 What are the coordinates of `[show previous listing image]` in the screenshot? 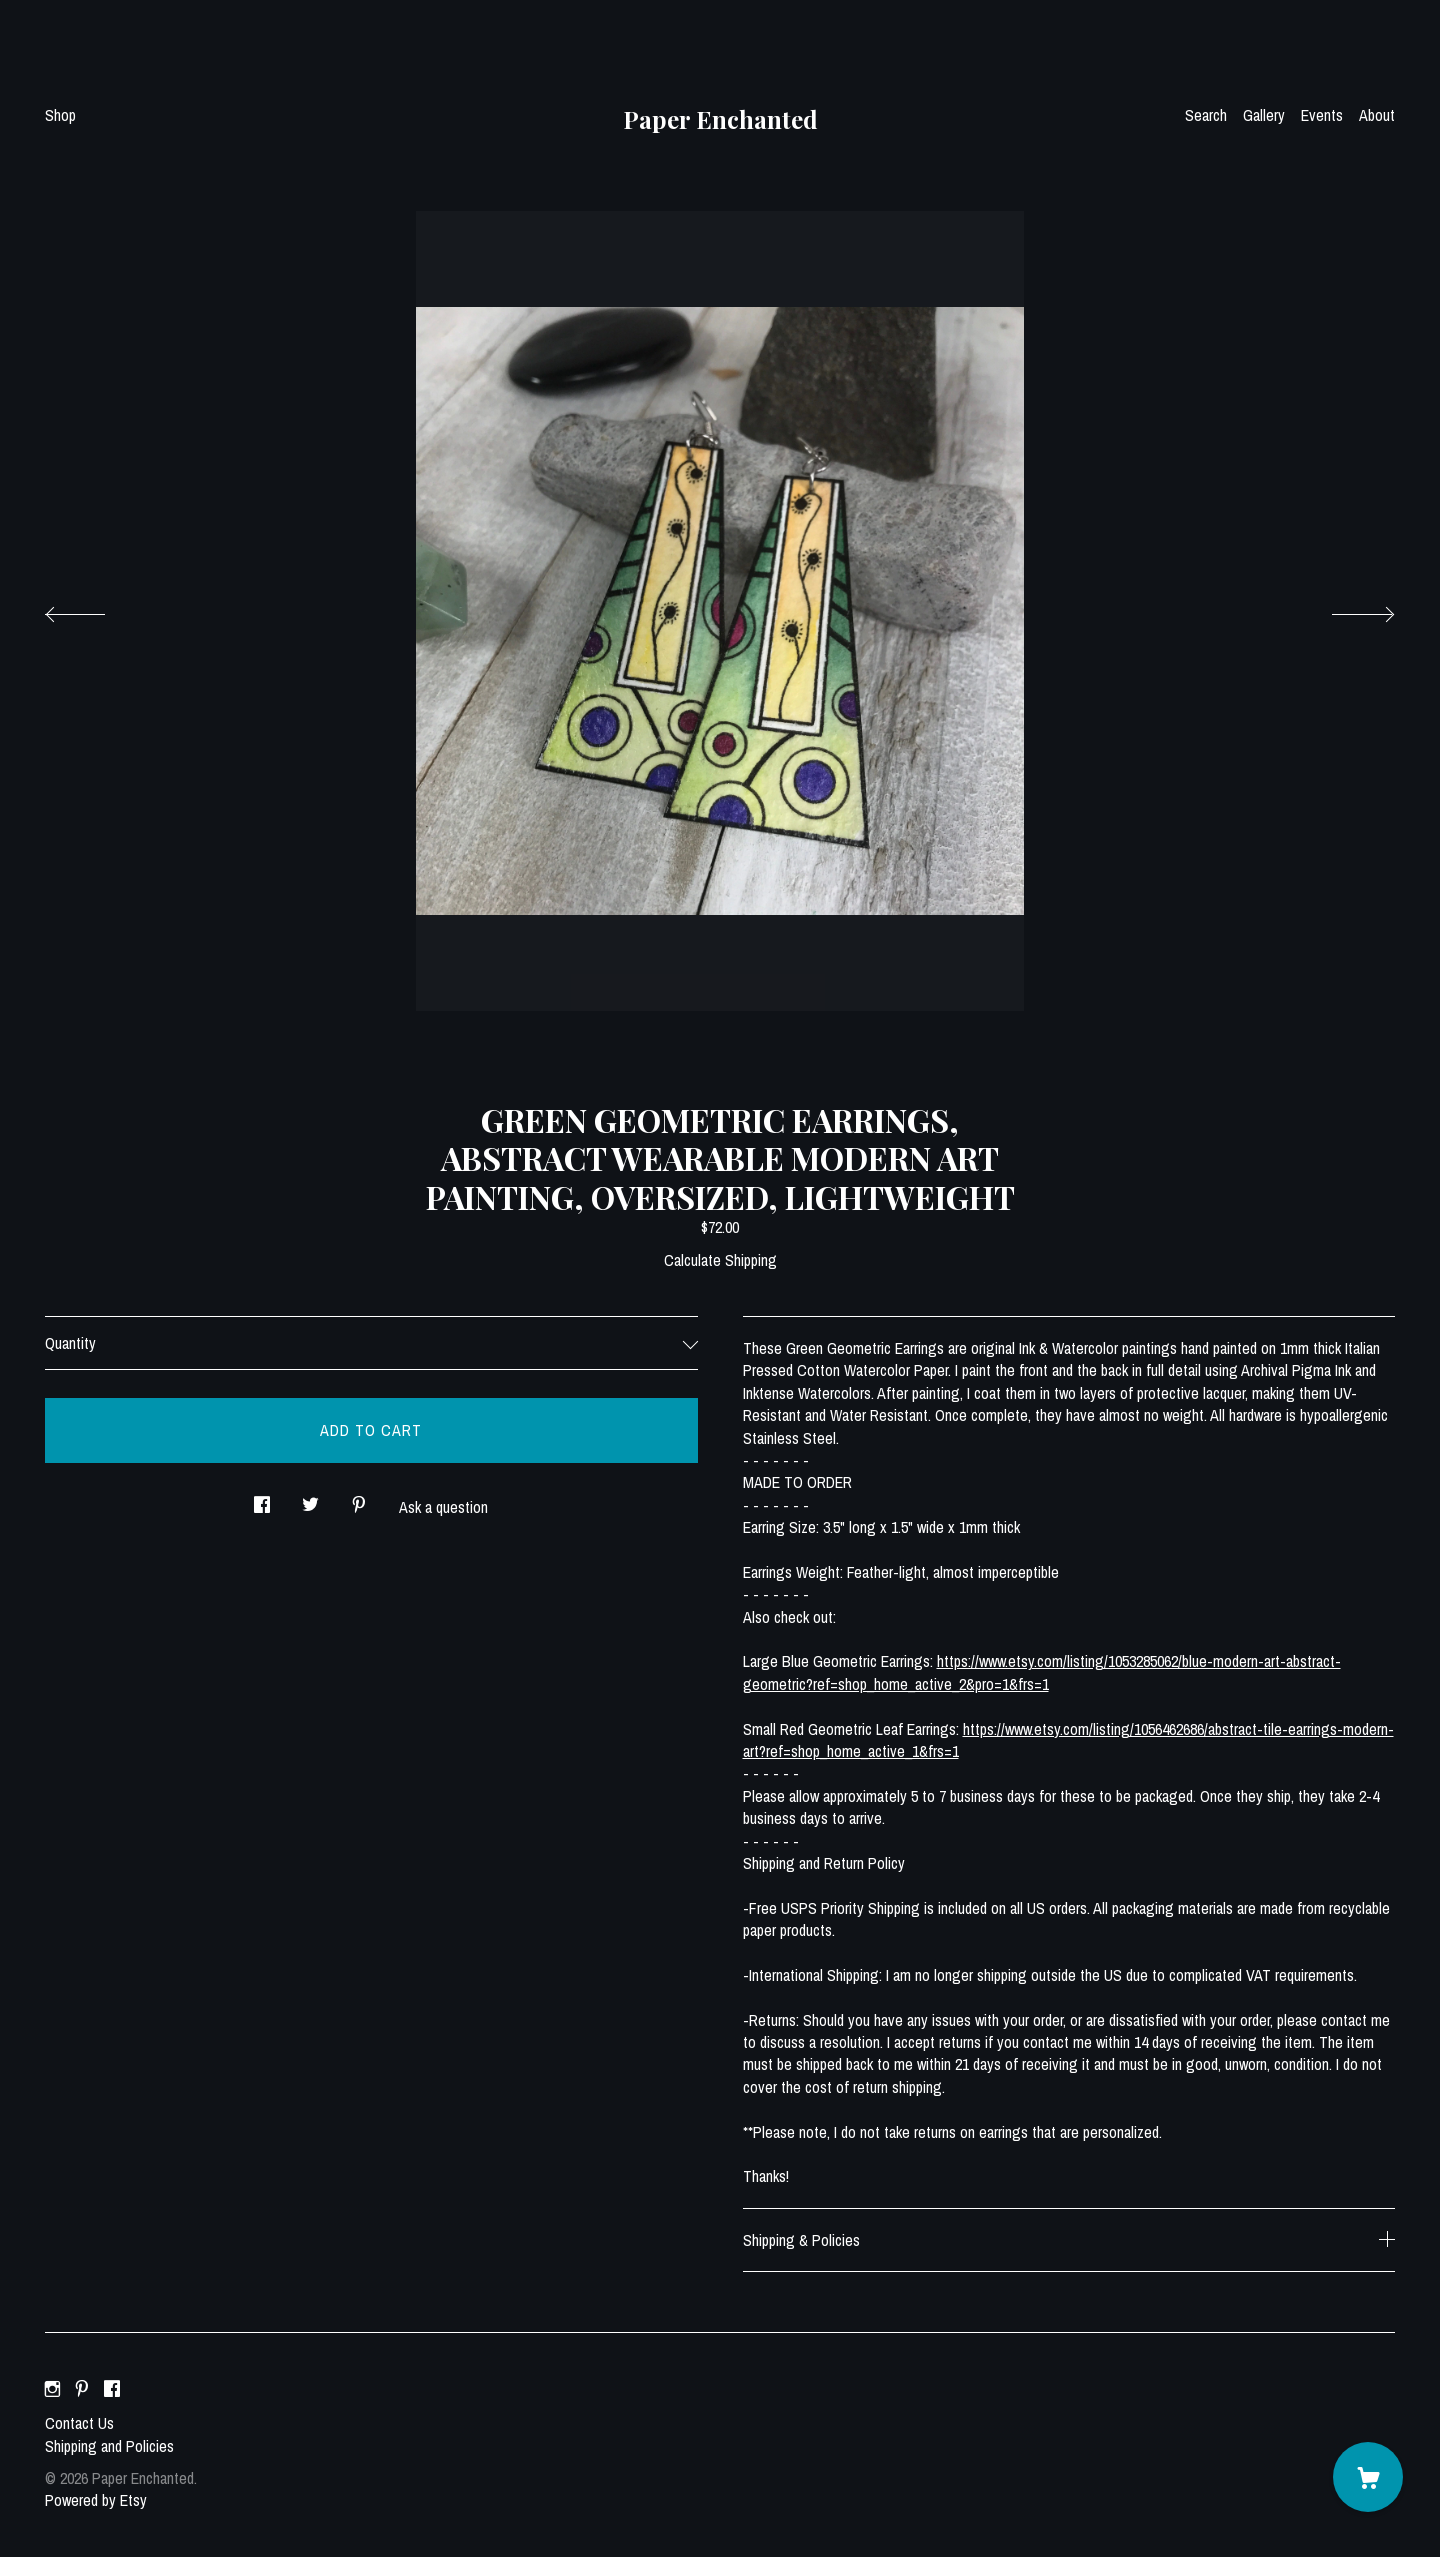 It's located at (95, 609).